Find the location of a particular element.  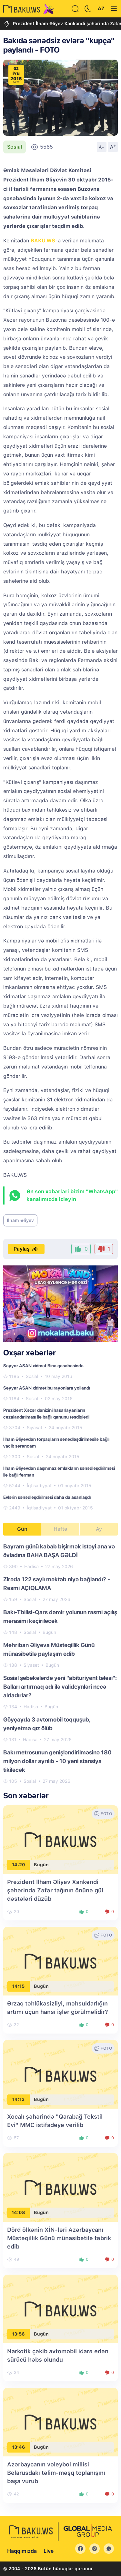

Həftə [tab] is located at coordinates (60, 1529).